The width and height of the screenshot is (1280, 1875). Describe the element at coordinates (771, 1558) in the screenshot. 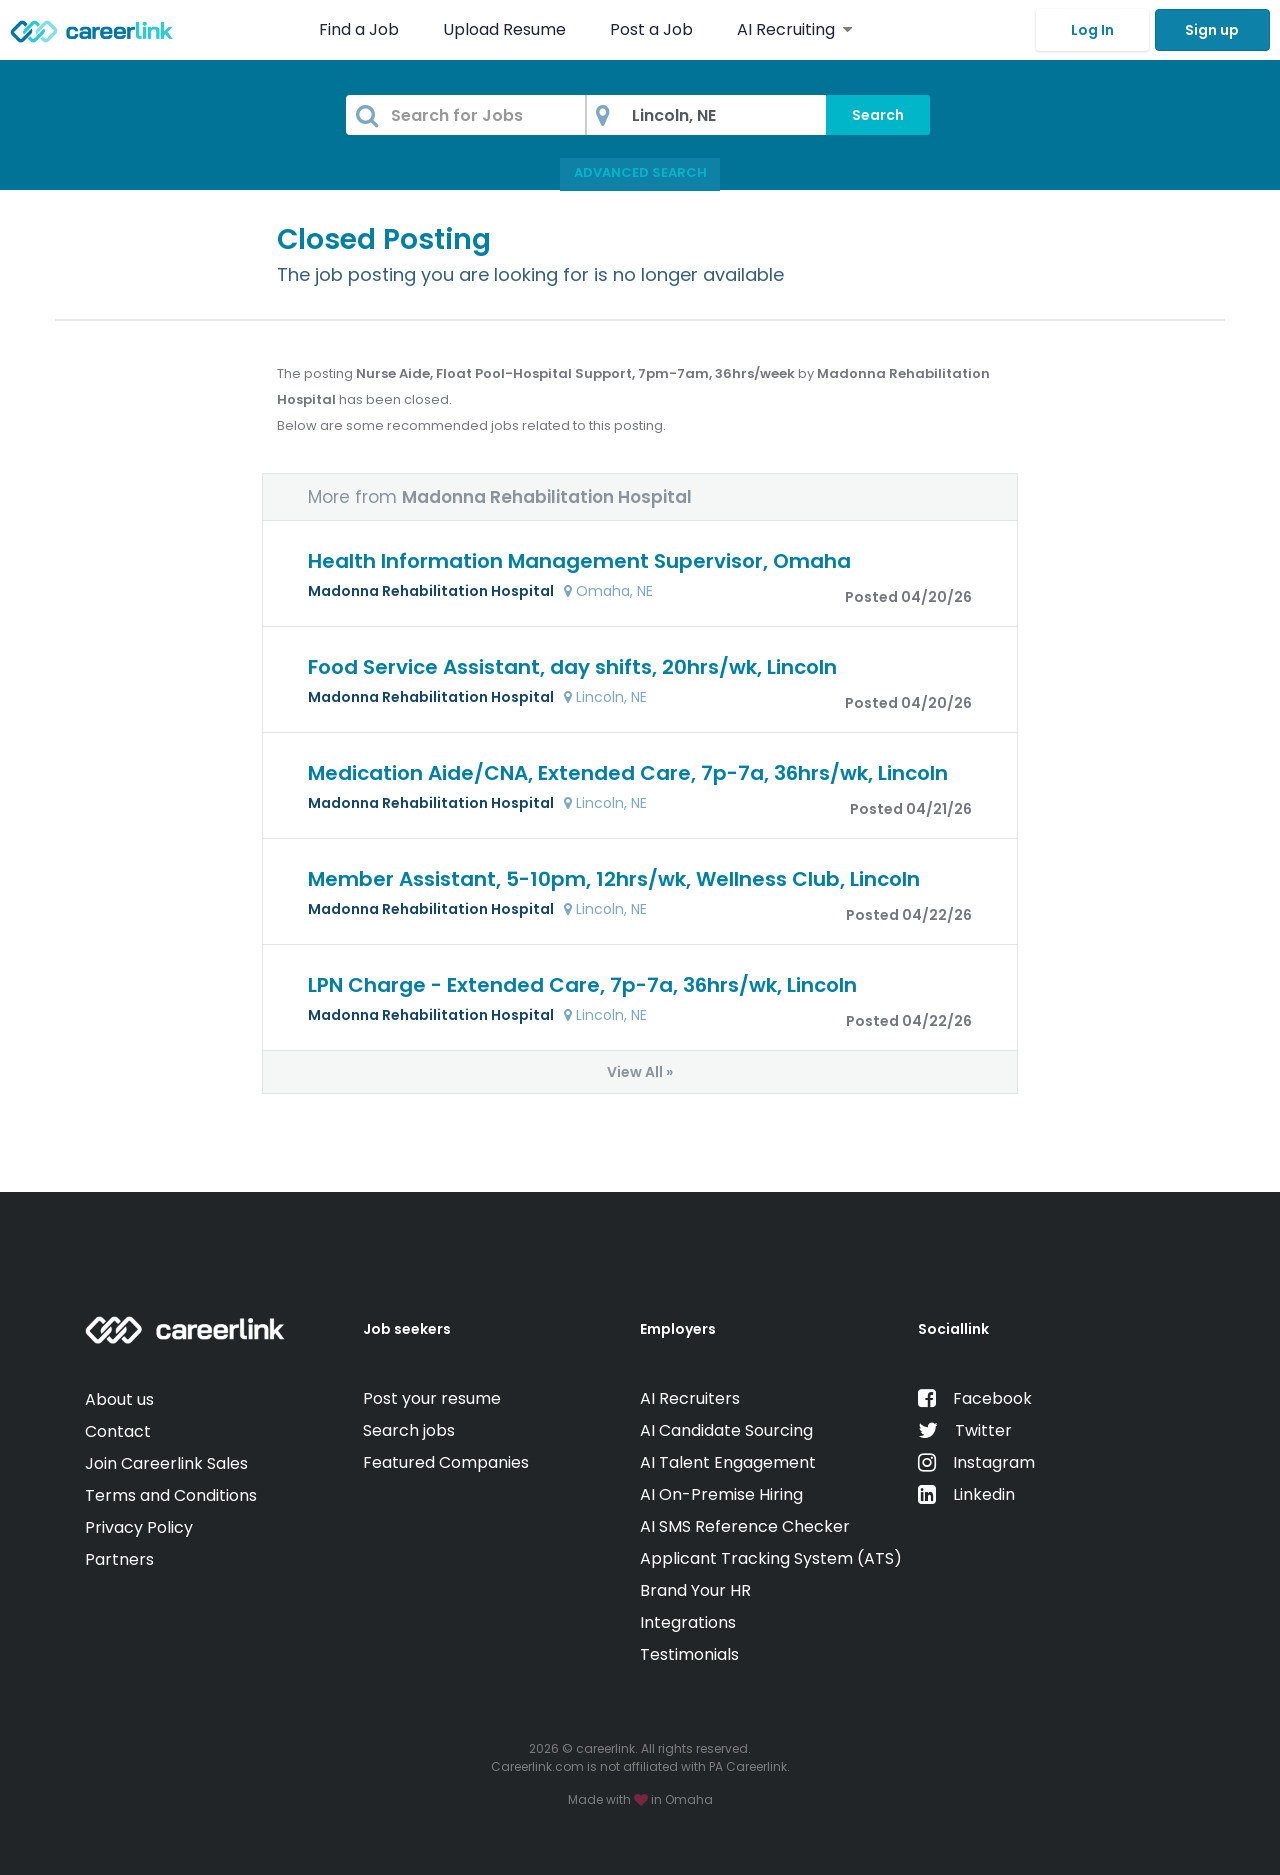

I see `Applicant Tracking System (ATS)` at that location.